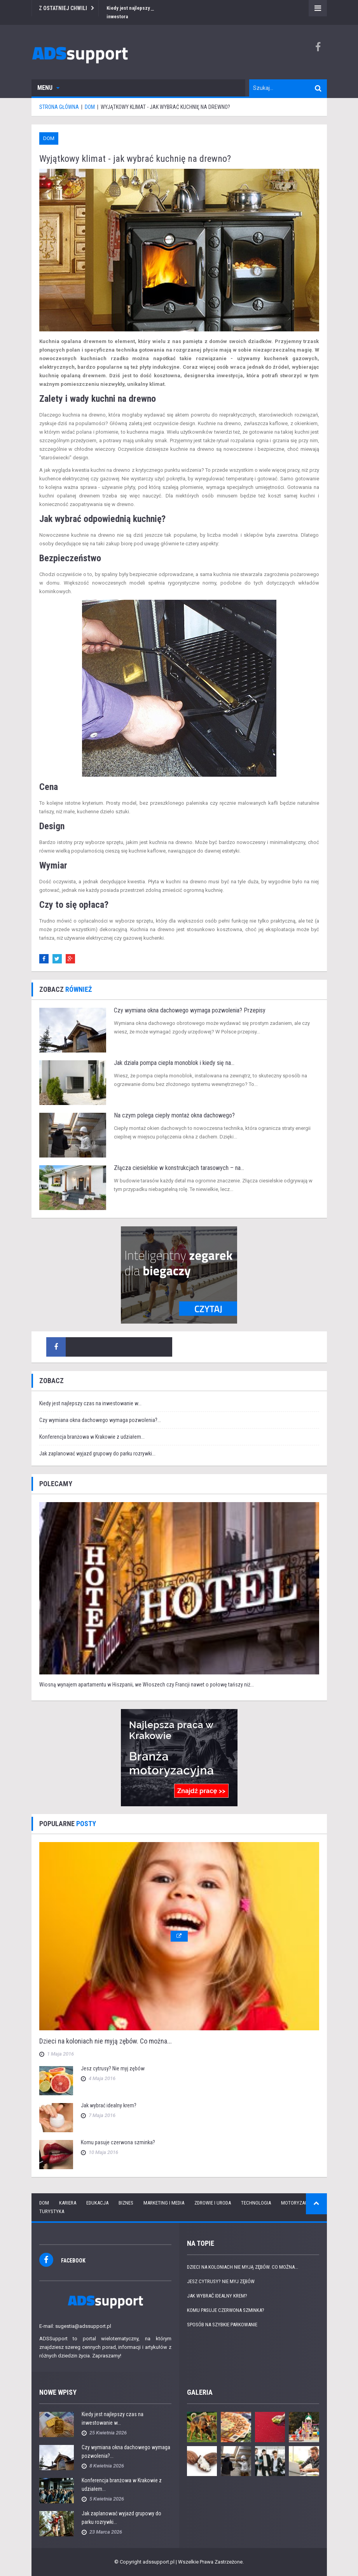 This screenshot has height=2576, width=358. Describe the element at coordinates (174, 1062) in the screenshot. I see `Jak działa pompa ciepła monoblok i kiedy się na...` at that location.